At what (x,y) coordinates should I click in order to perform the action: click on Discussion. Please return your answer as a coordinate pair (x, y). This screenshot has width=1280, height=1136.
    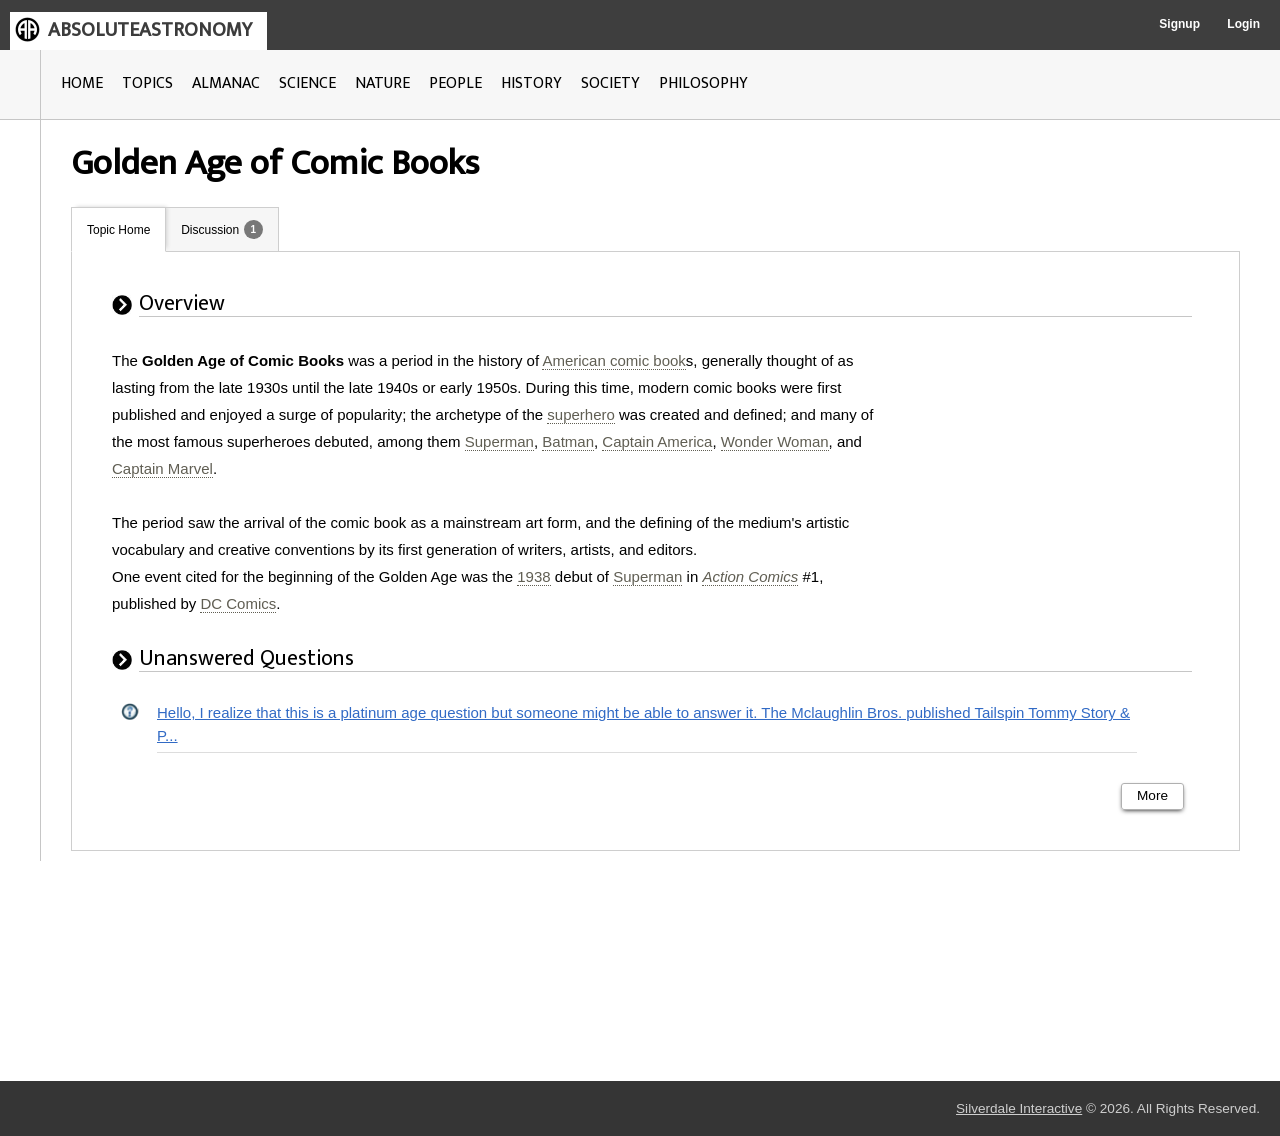
    Looking at the image, I should click on (210, 230).